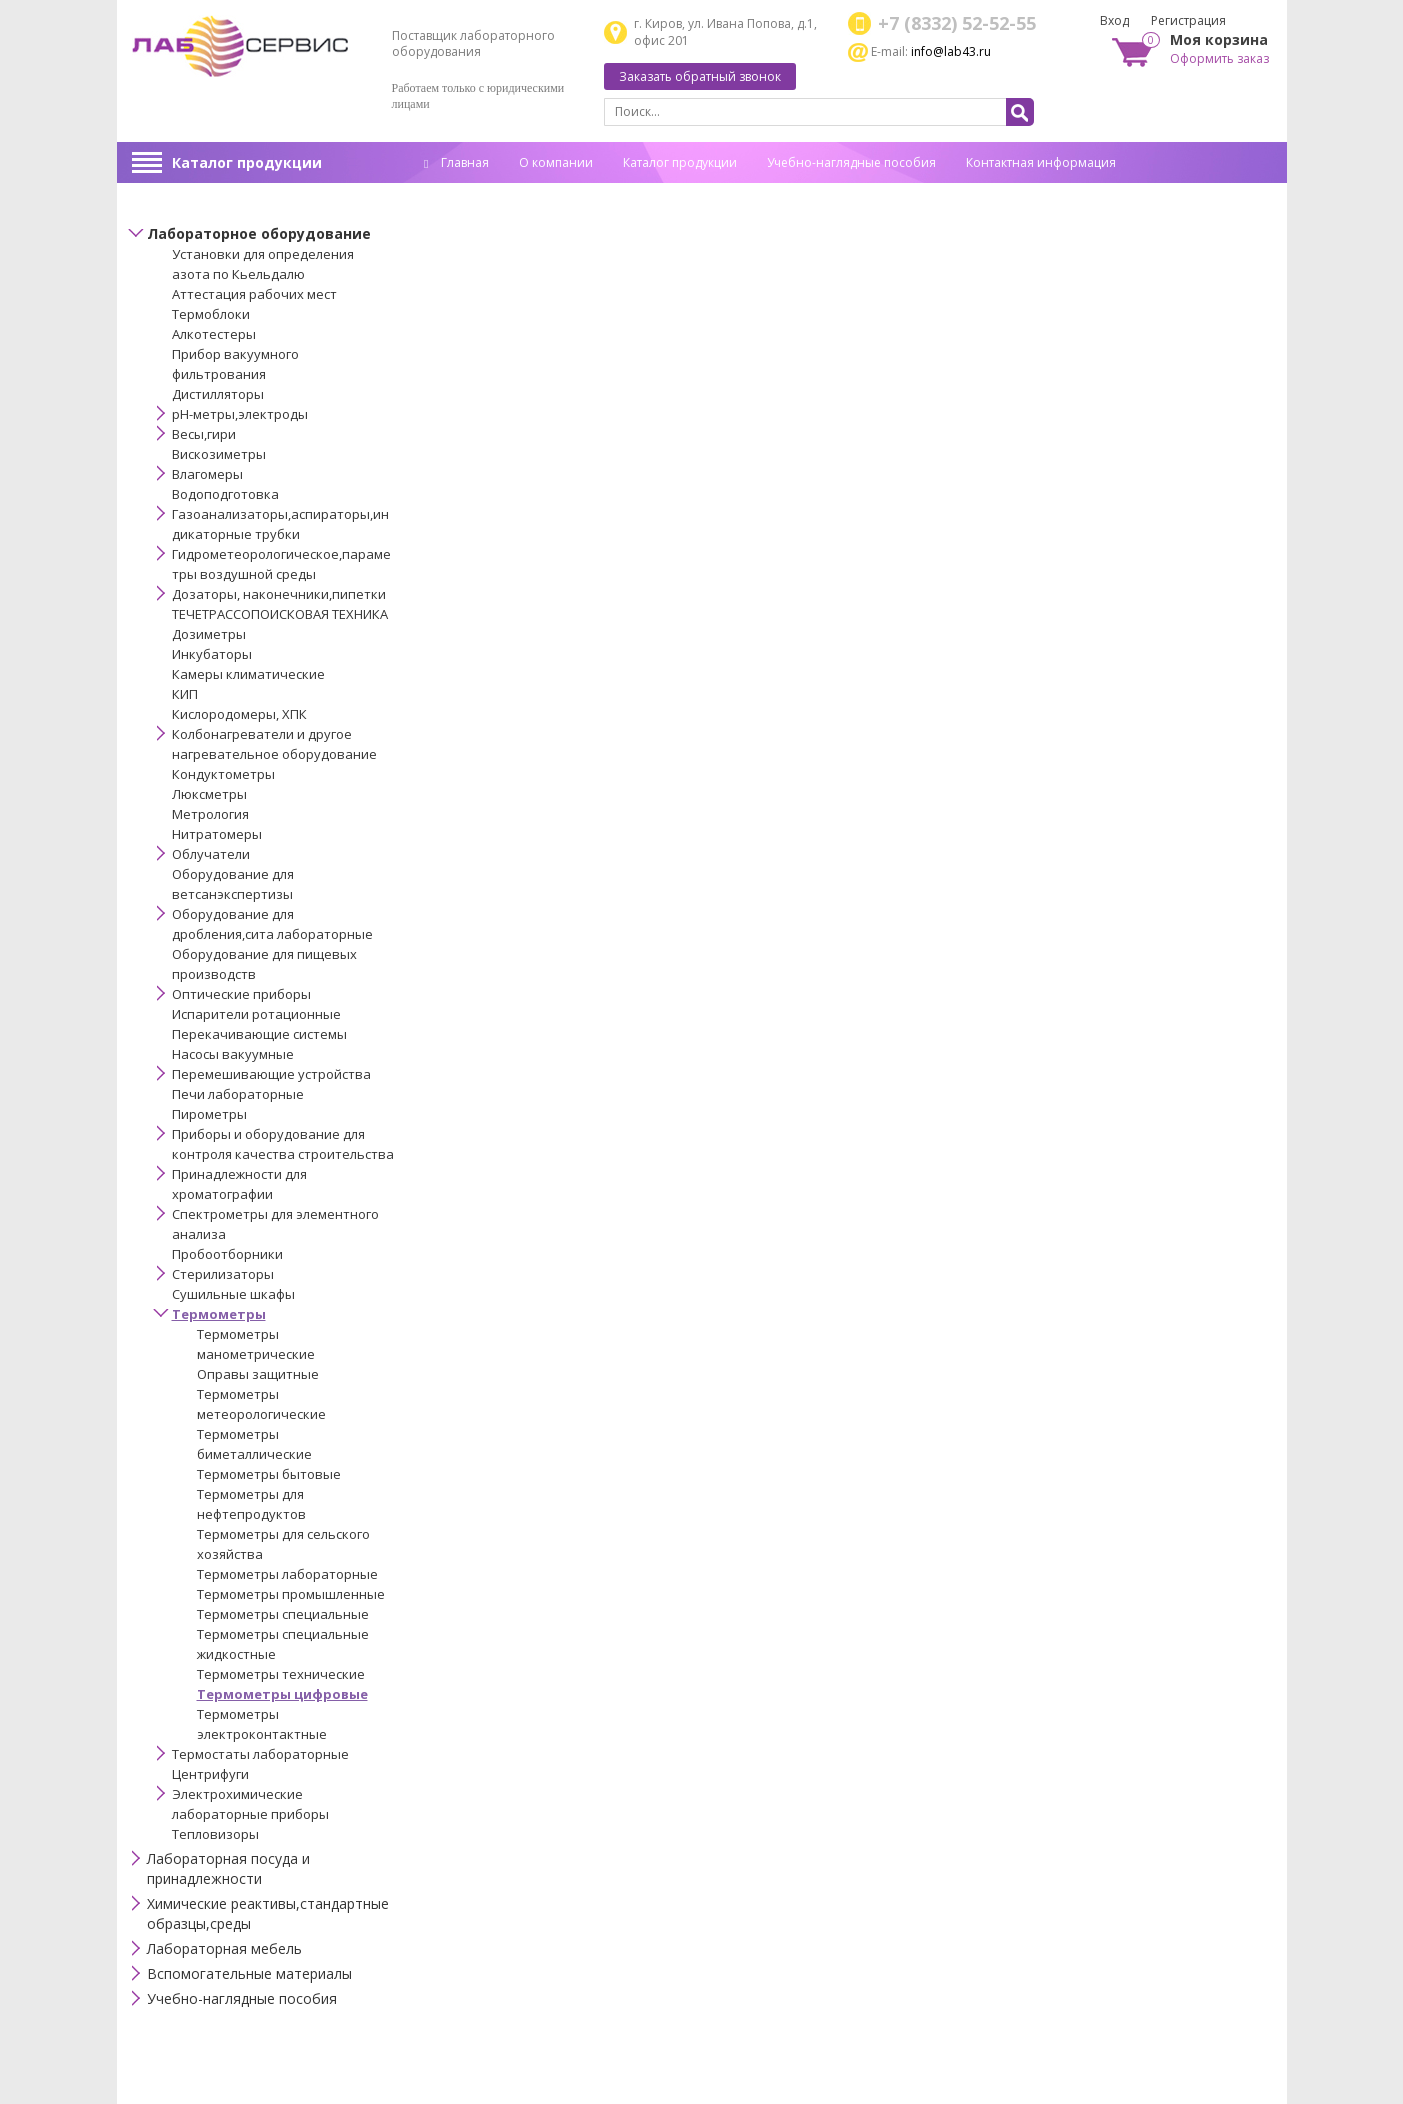 This screenshot has width=1403, height=2104. What do you see at coordinates (249, 1973) in the screenshot?
I see `Вспомогательные материалы` at bounding box center [249, 1973].